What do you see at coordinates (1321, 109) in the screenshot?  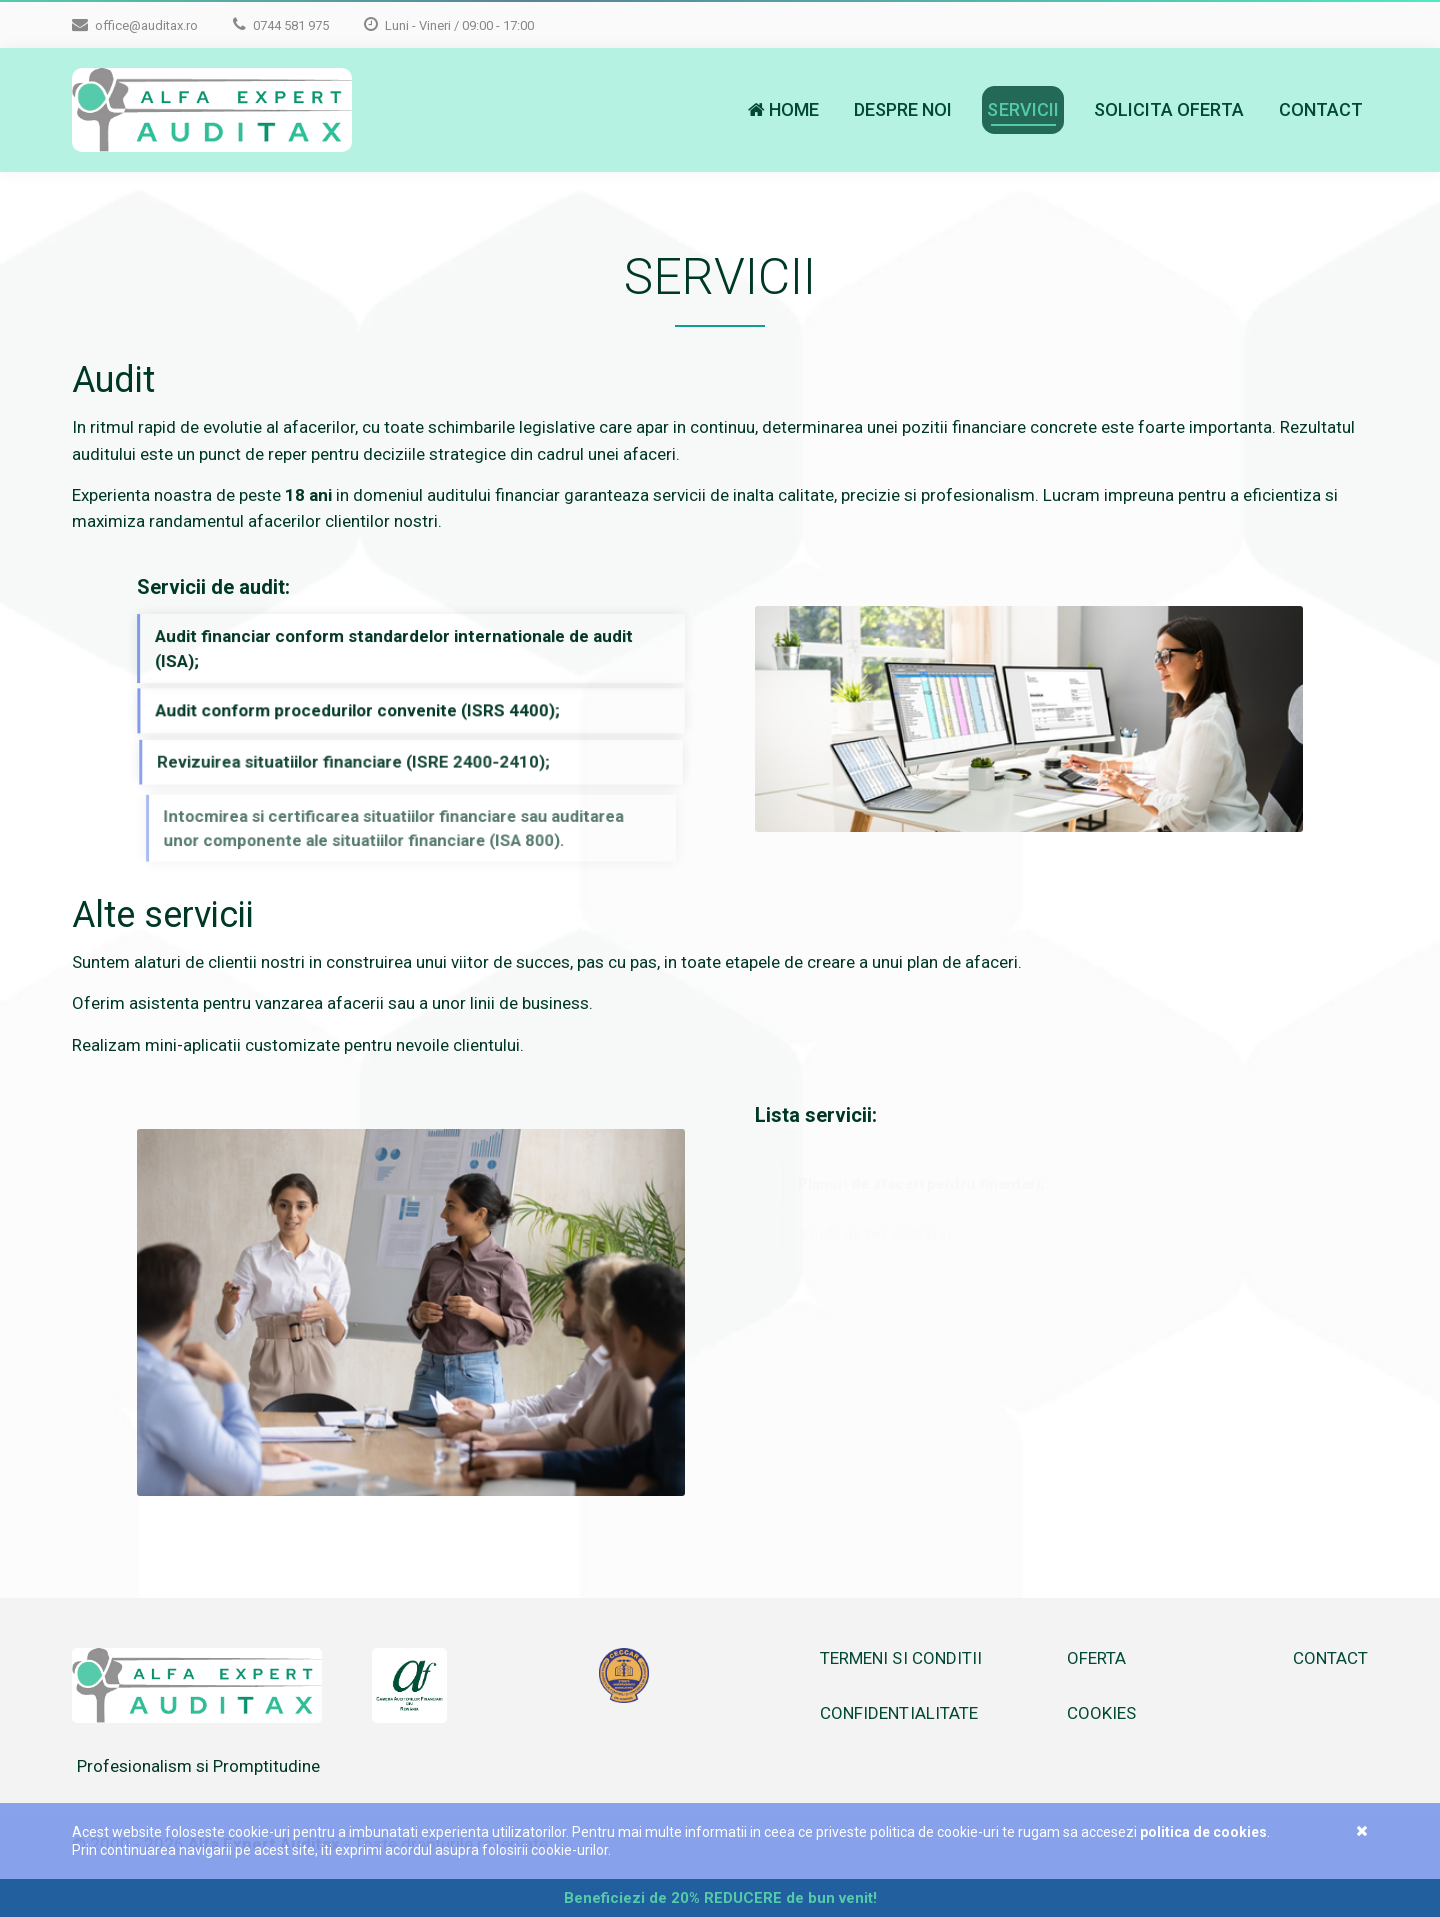 I see `Contact` at bounding box center [1321, 109].